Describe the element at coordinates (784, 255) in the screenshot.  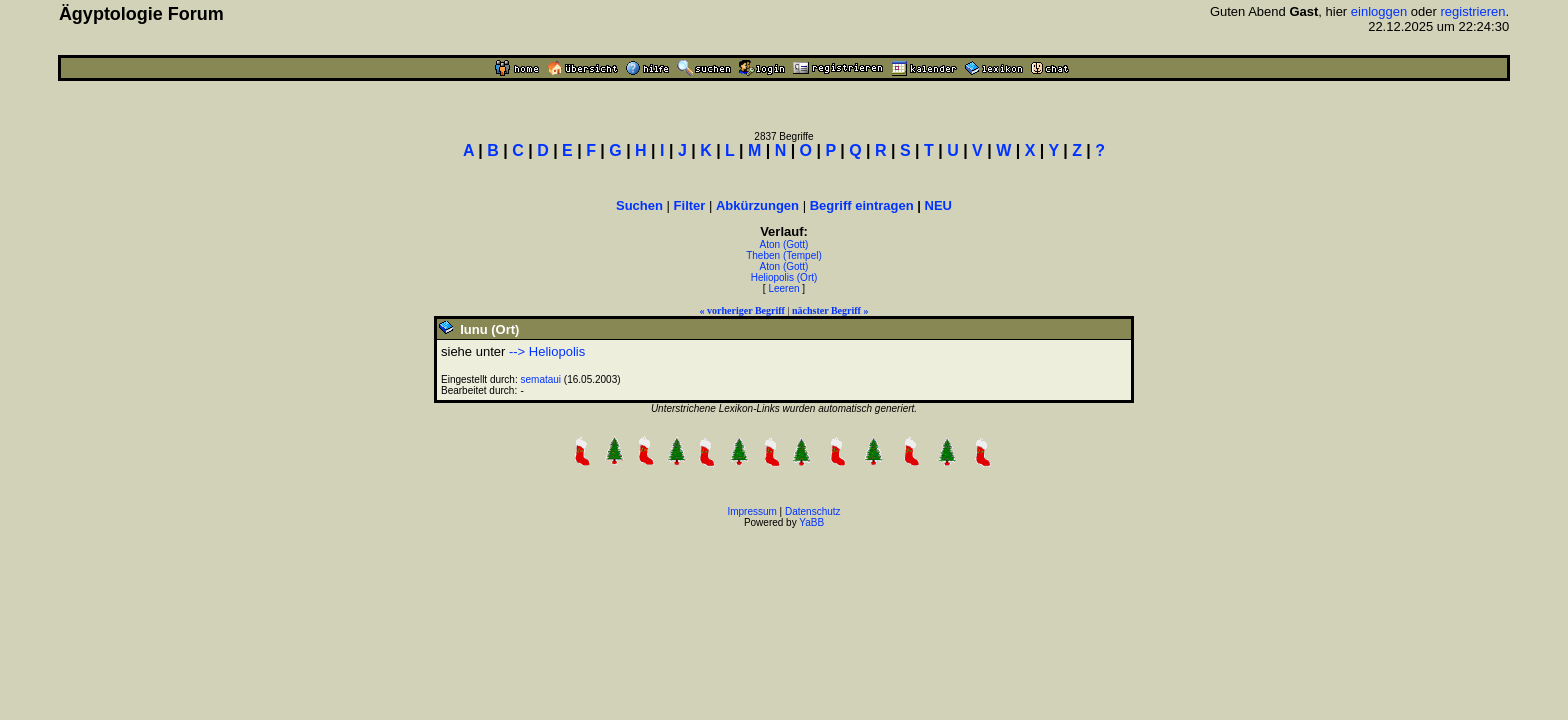
I see `Theben (Tempel)` at that location.